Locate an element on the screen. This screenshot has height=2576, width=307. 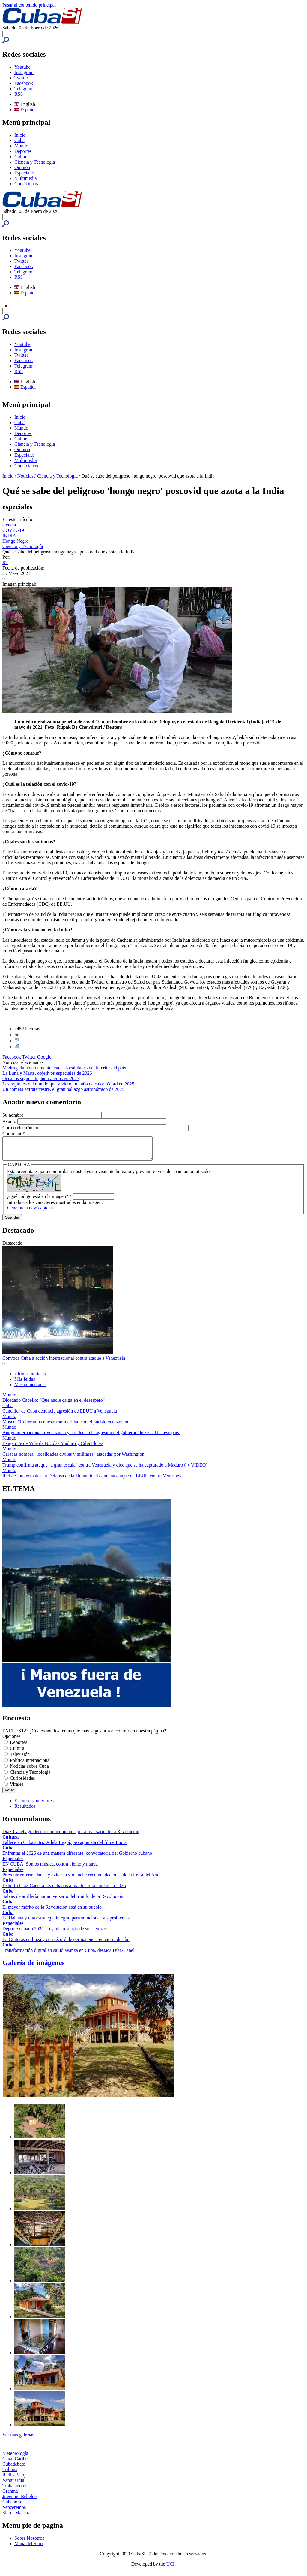
Juventud Rebelde is located at coordinates (19, 2500).